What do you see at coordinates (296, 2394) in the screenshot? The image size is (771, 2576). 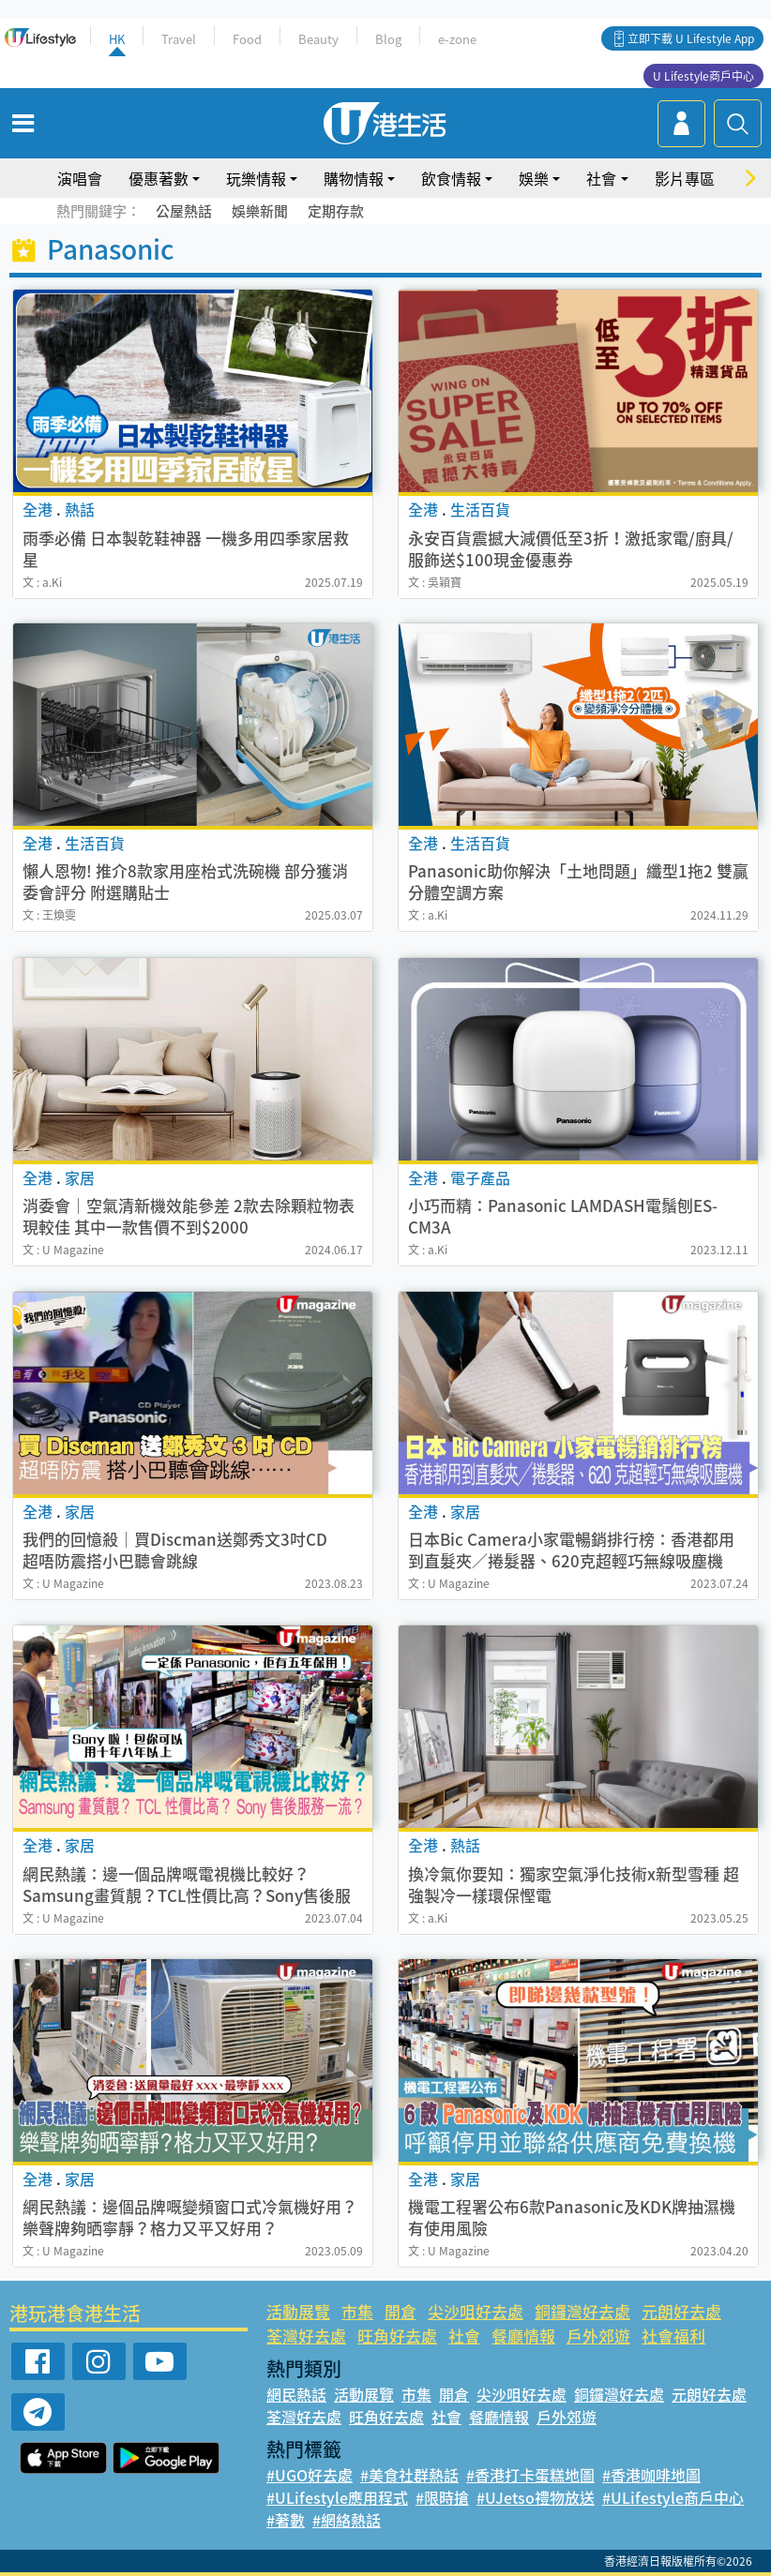 I see `網民熱話` at bounding box center [296, 2394].